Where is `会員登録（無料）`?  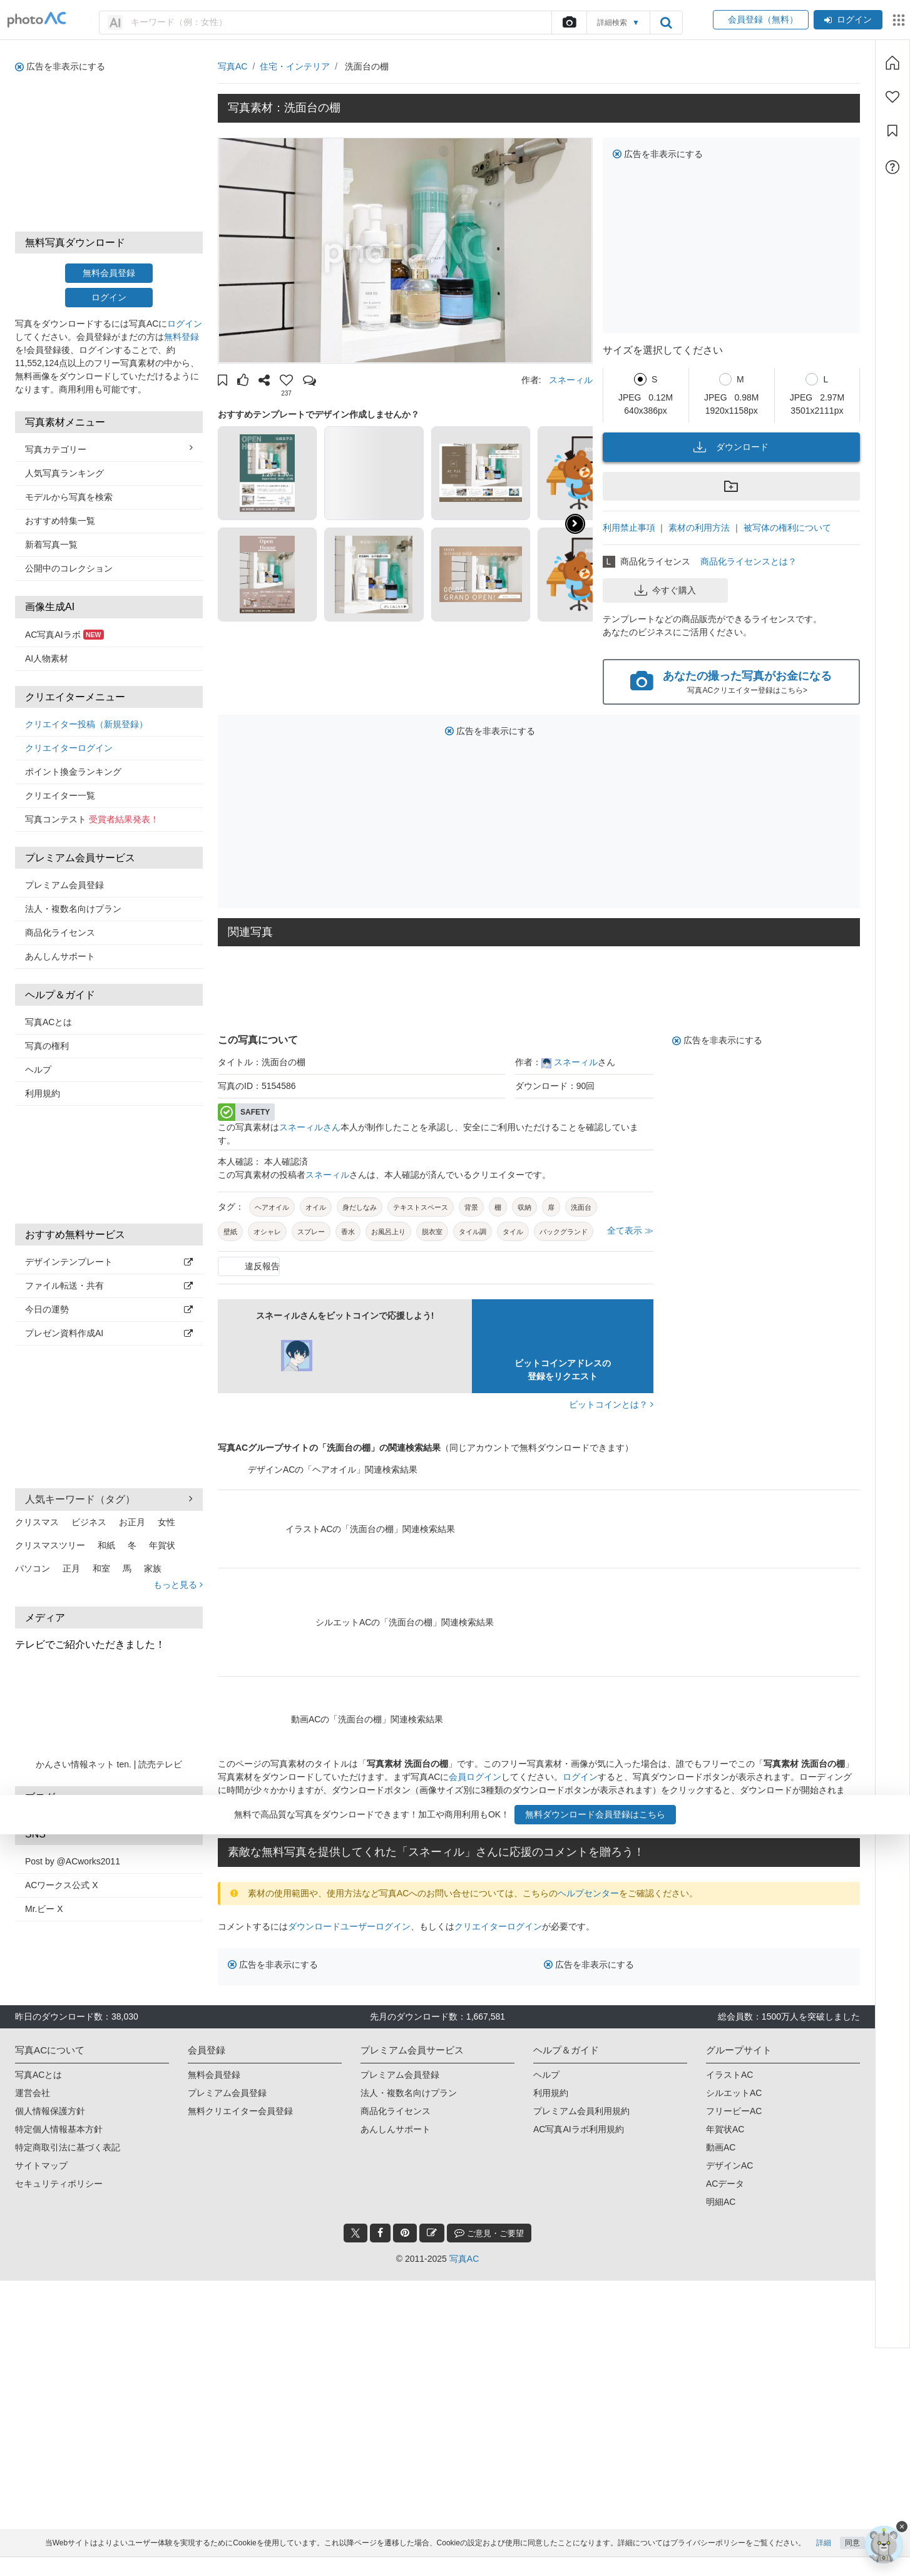
会員登録（無料） is located at coordinates (760, 19).